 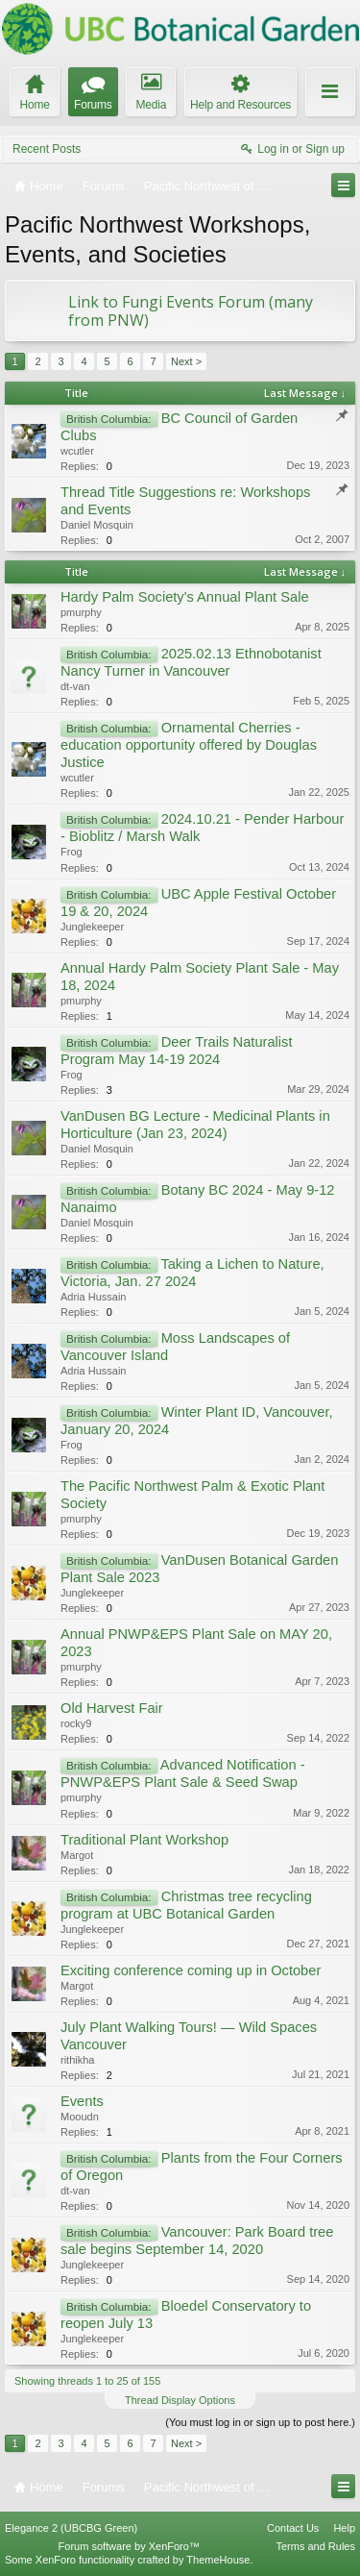 I want to click on pmurphy, so click(x=81, y=612).